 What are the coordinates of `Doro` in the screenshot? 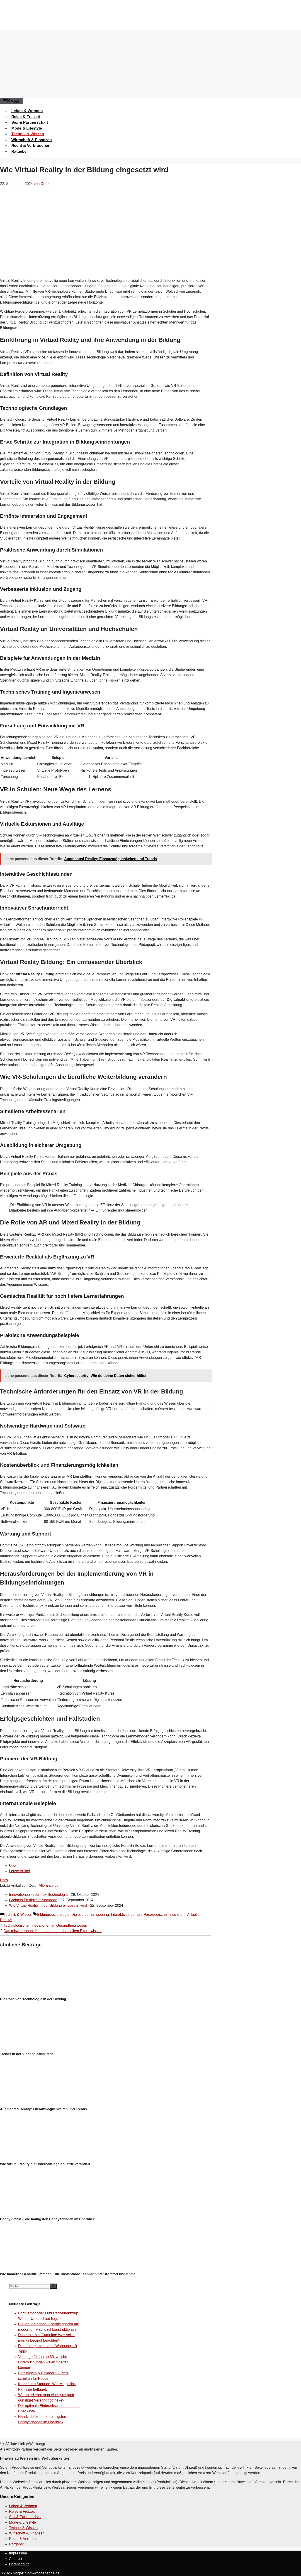 It's located at (4, 1880).